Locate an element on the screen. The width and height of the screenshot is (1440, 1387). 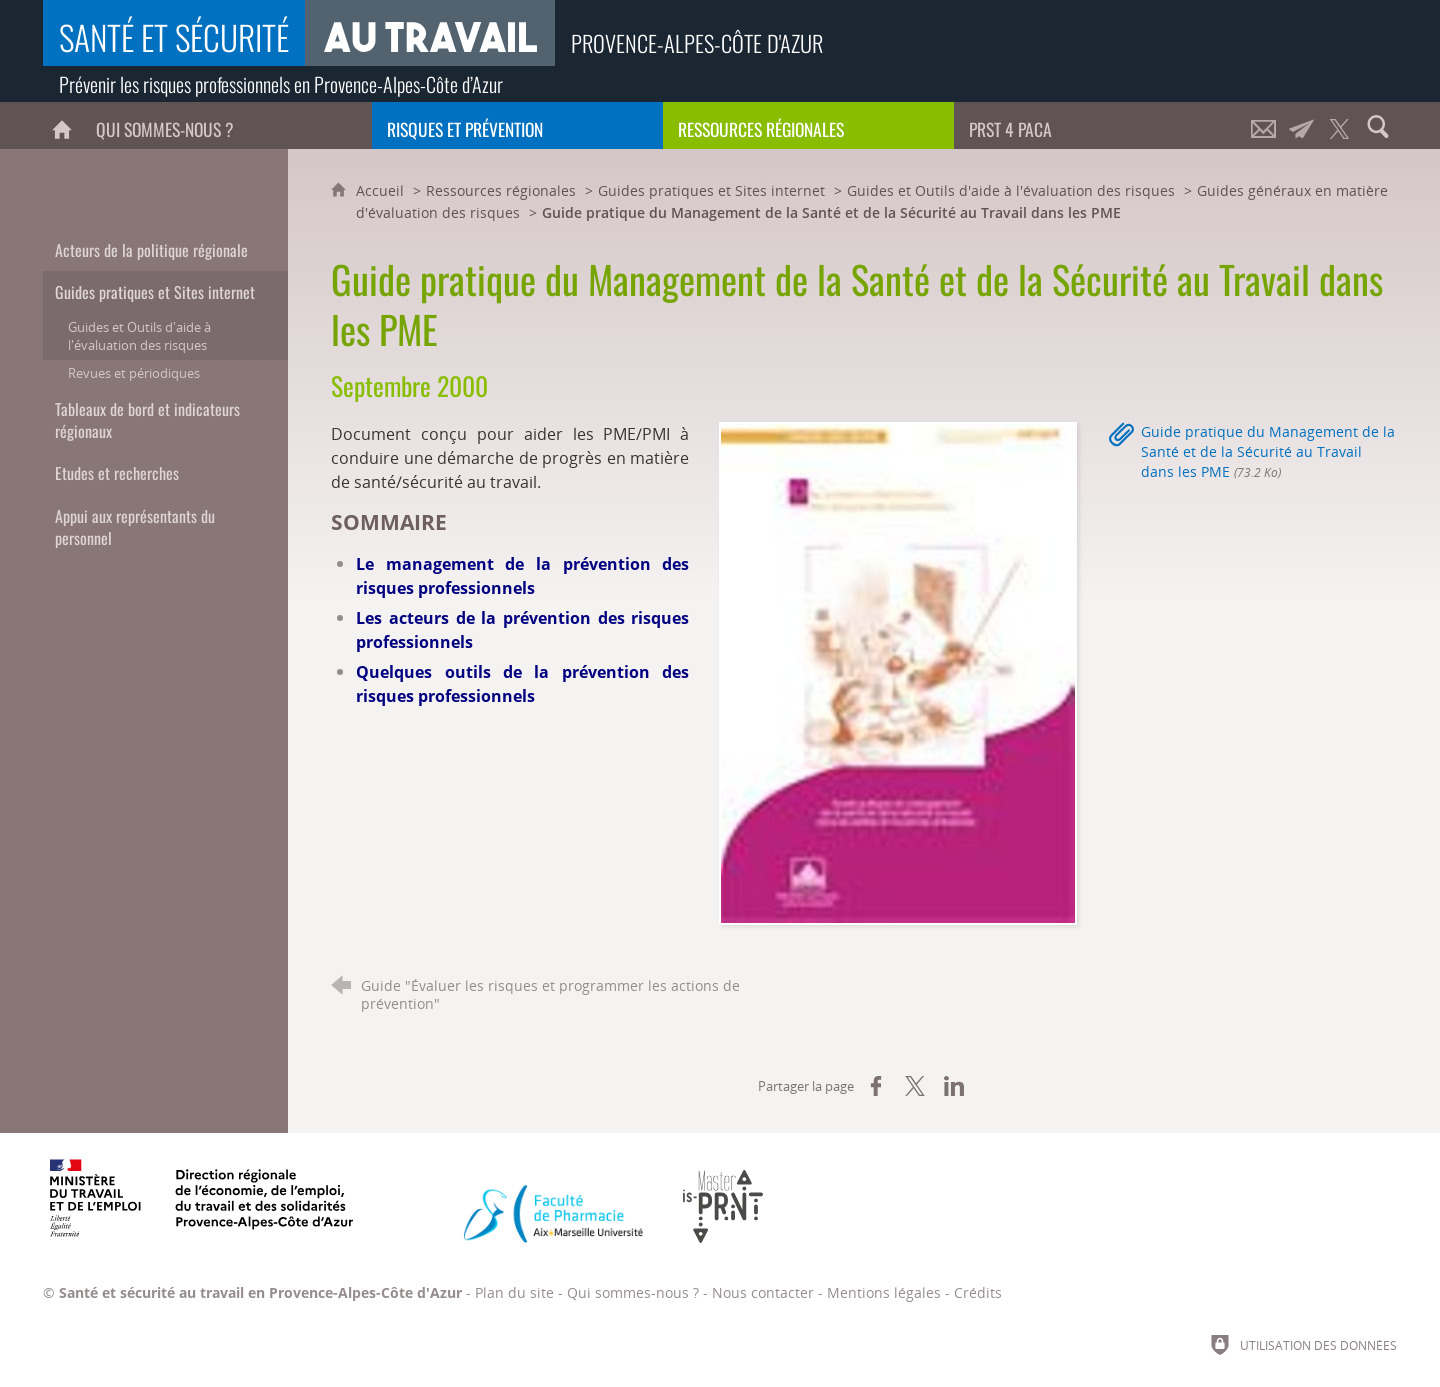
[Qui sommes-nous ?] is located at coordinates (226, 125).